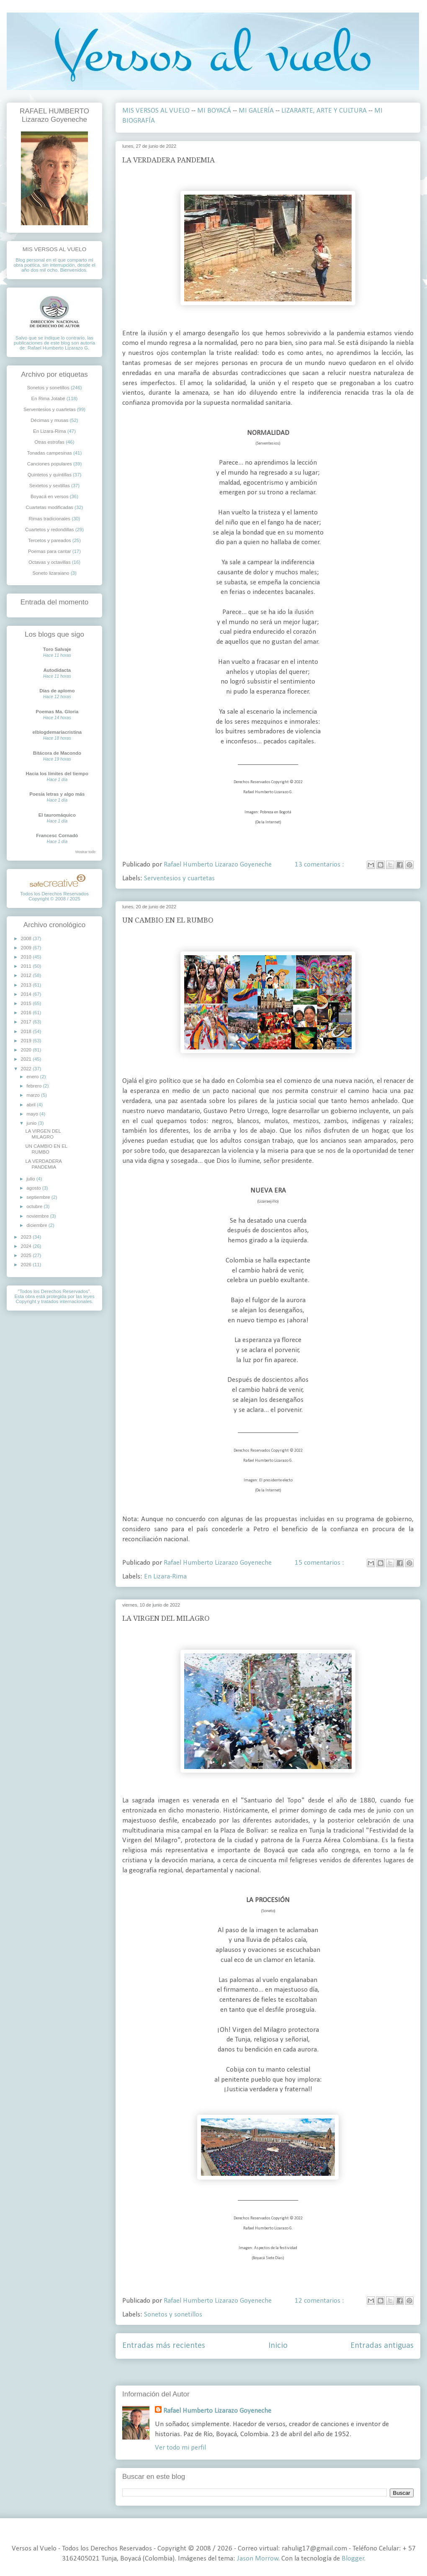  Describe the element at coordinates (35, 1206) in the screenshot. I see `octubre` at that location.